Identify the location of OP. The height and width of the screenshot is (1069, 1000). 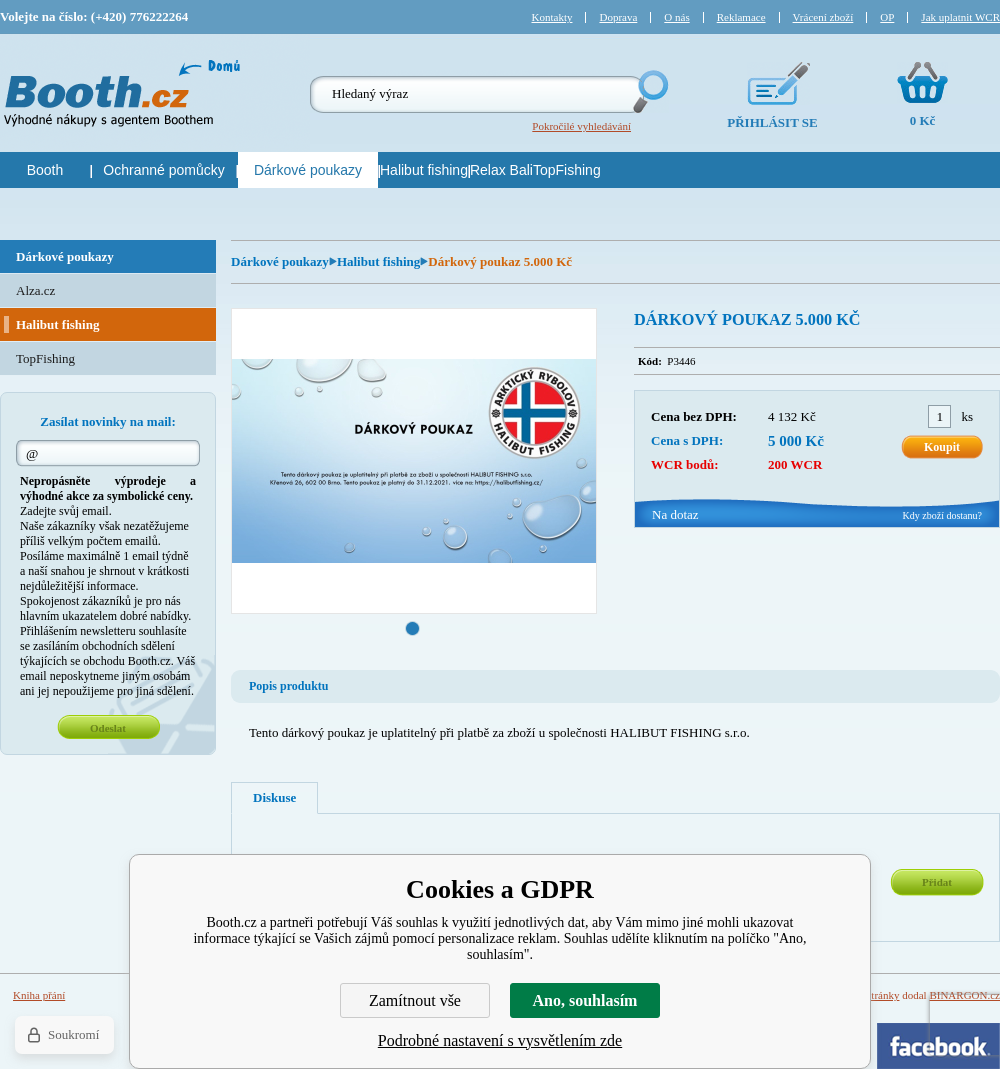
(887, 17).